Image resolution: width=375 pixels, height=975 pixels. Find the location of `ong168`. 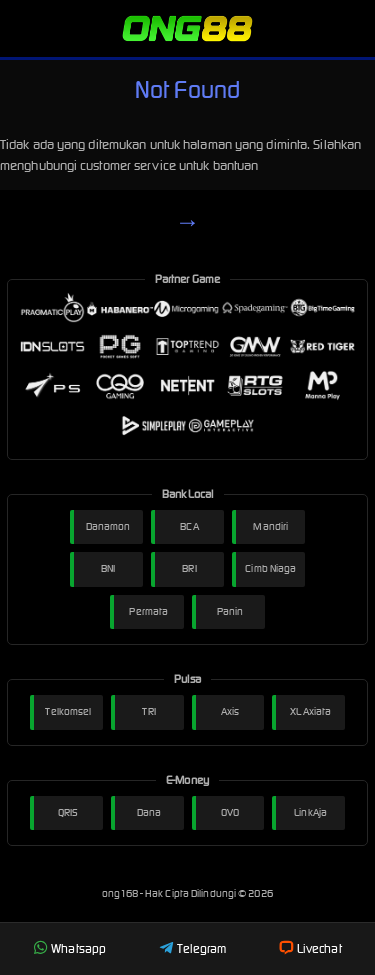

ong168 is located at coordinates (121, 893).